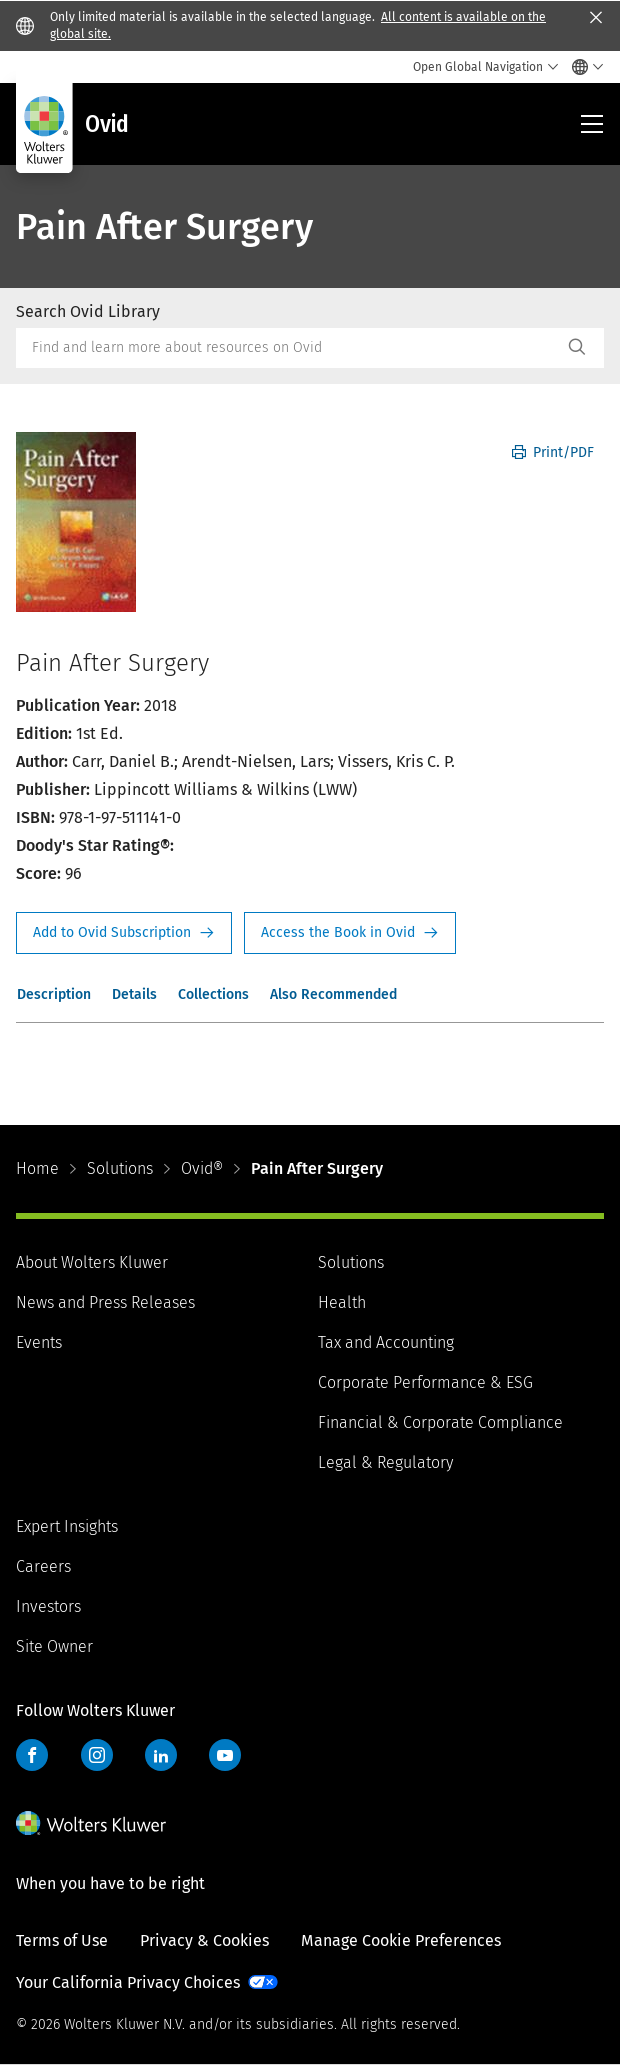  What do you see at coordinates (225, 1755) in the screenshot?
I see `YouTube` at bounding box center [225, 1755].